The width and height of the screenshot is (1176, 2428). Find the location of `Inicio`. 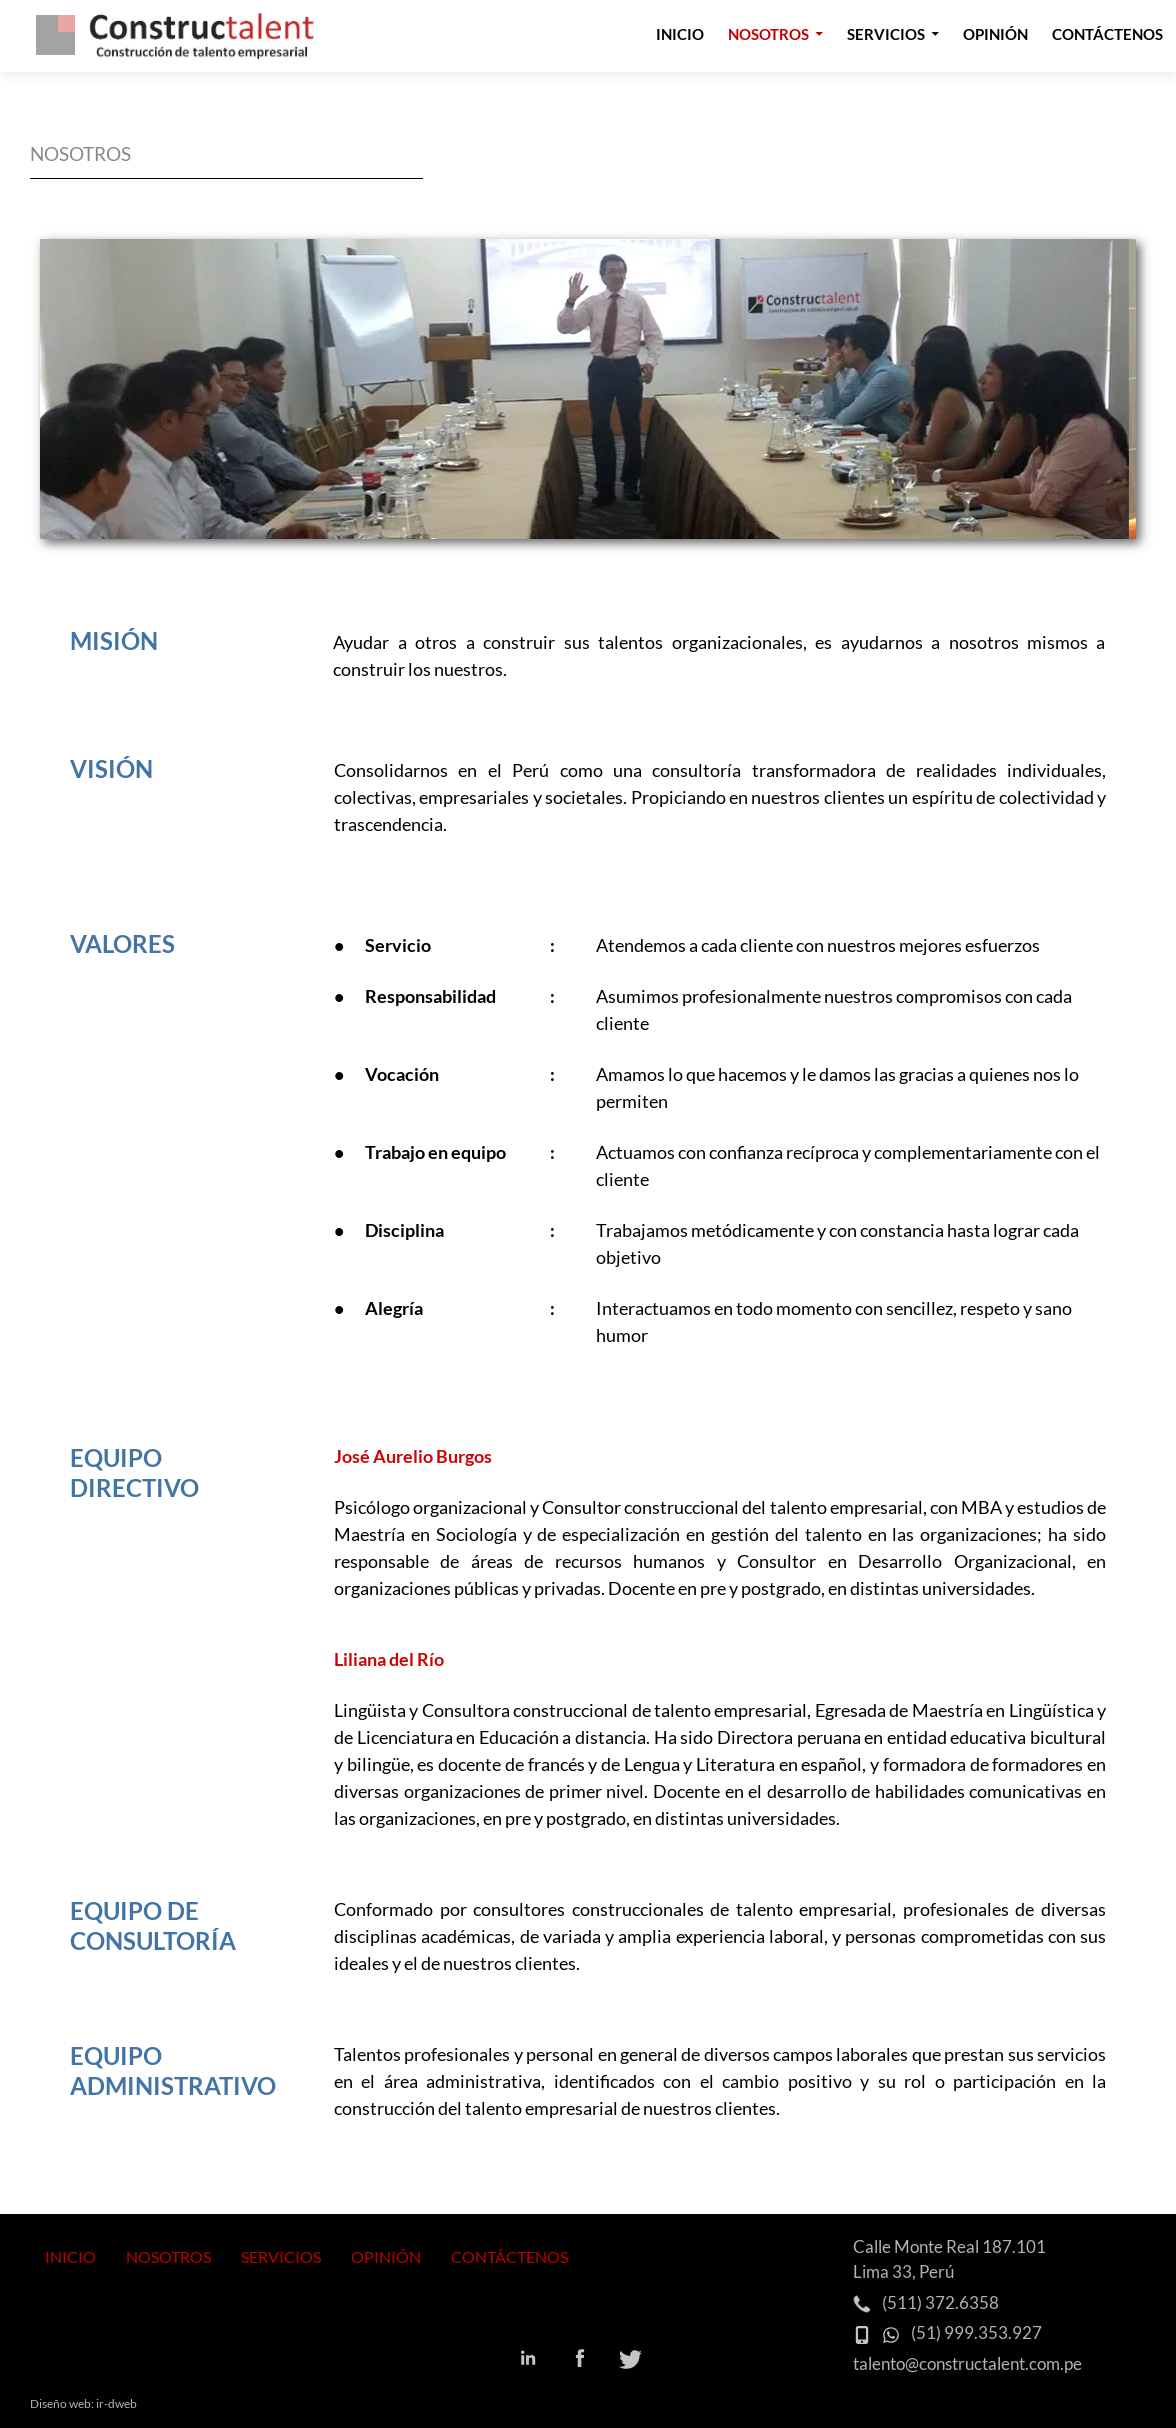

Inicio is located at coordinates (680, 34).